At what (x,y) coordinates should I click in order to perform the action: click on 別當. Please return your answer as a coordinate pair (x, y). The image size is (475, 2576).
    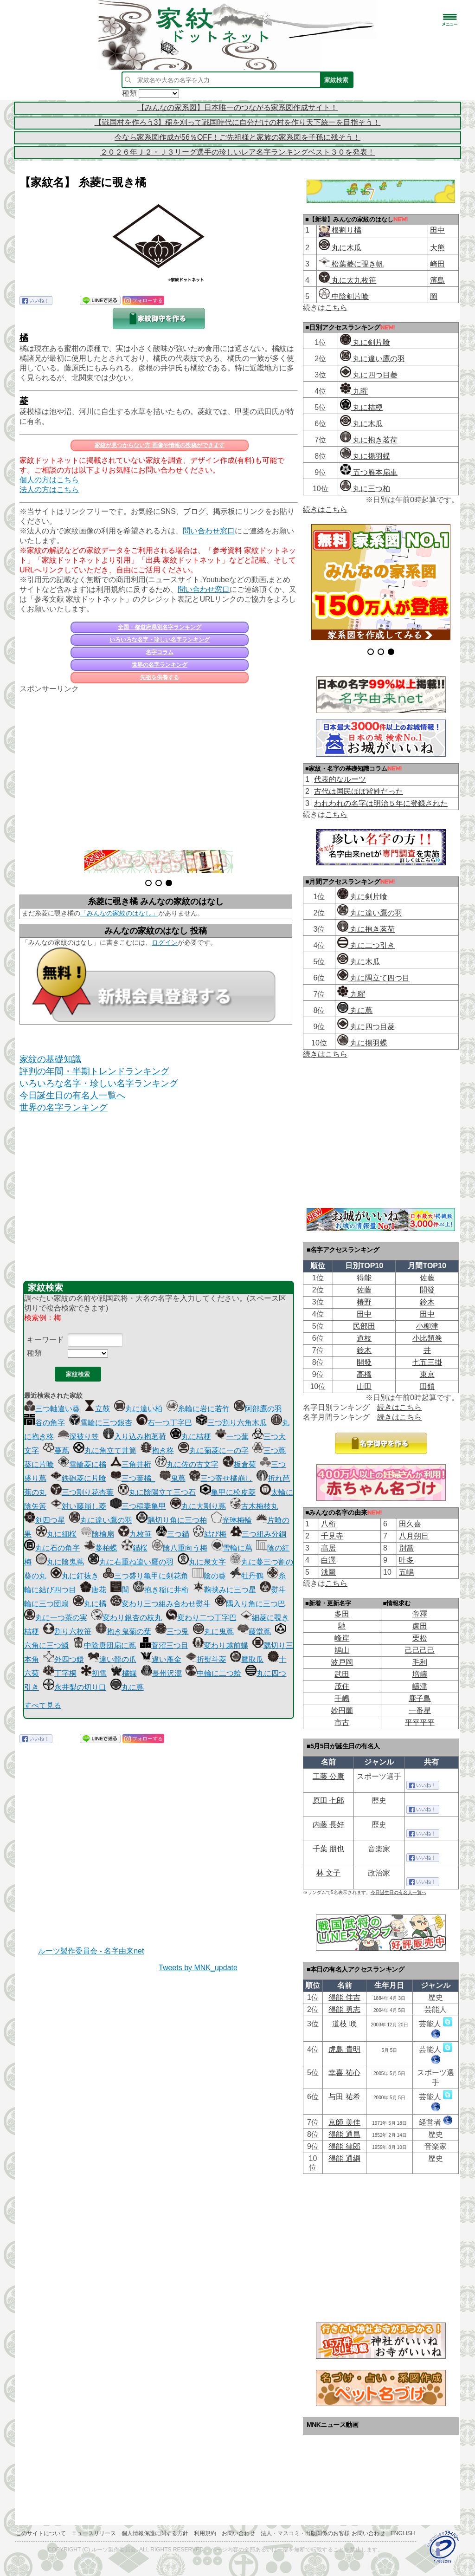
    Looking at the image, I should click on (406, 1548).